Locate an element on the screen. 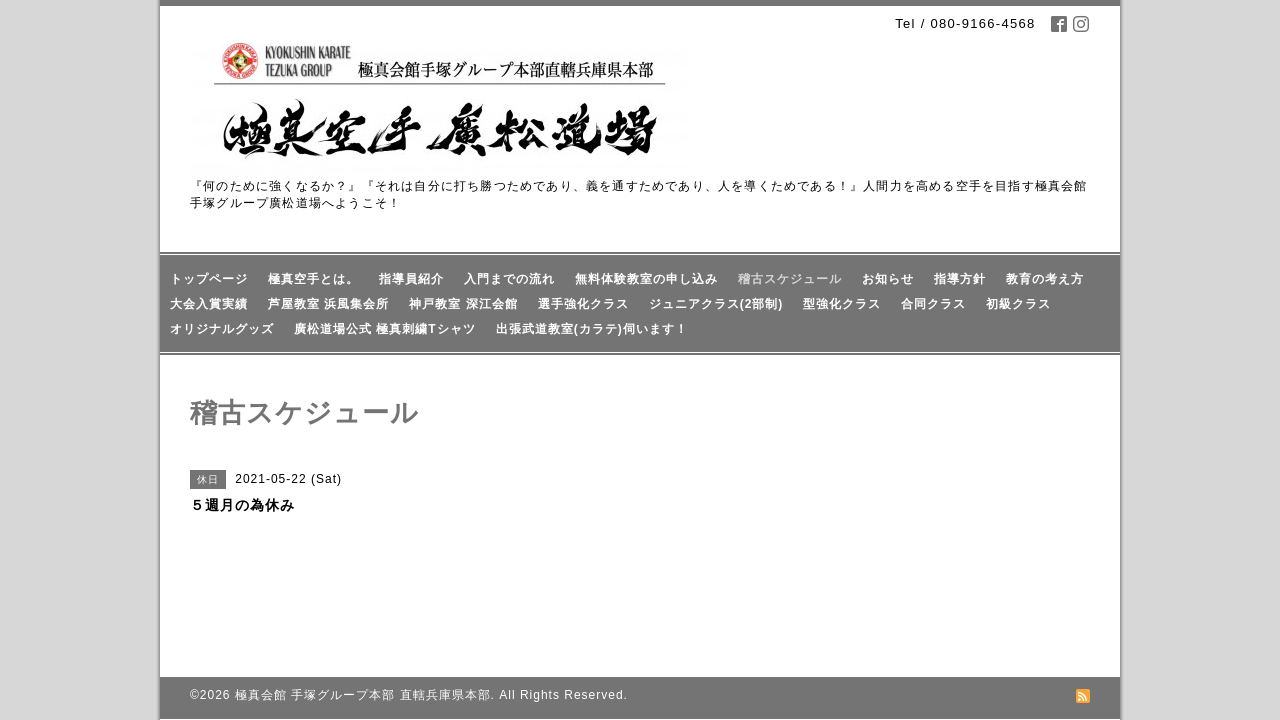  型強化クラス is located at coordinates (842, 304).